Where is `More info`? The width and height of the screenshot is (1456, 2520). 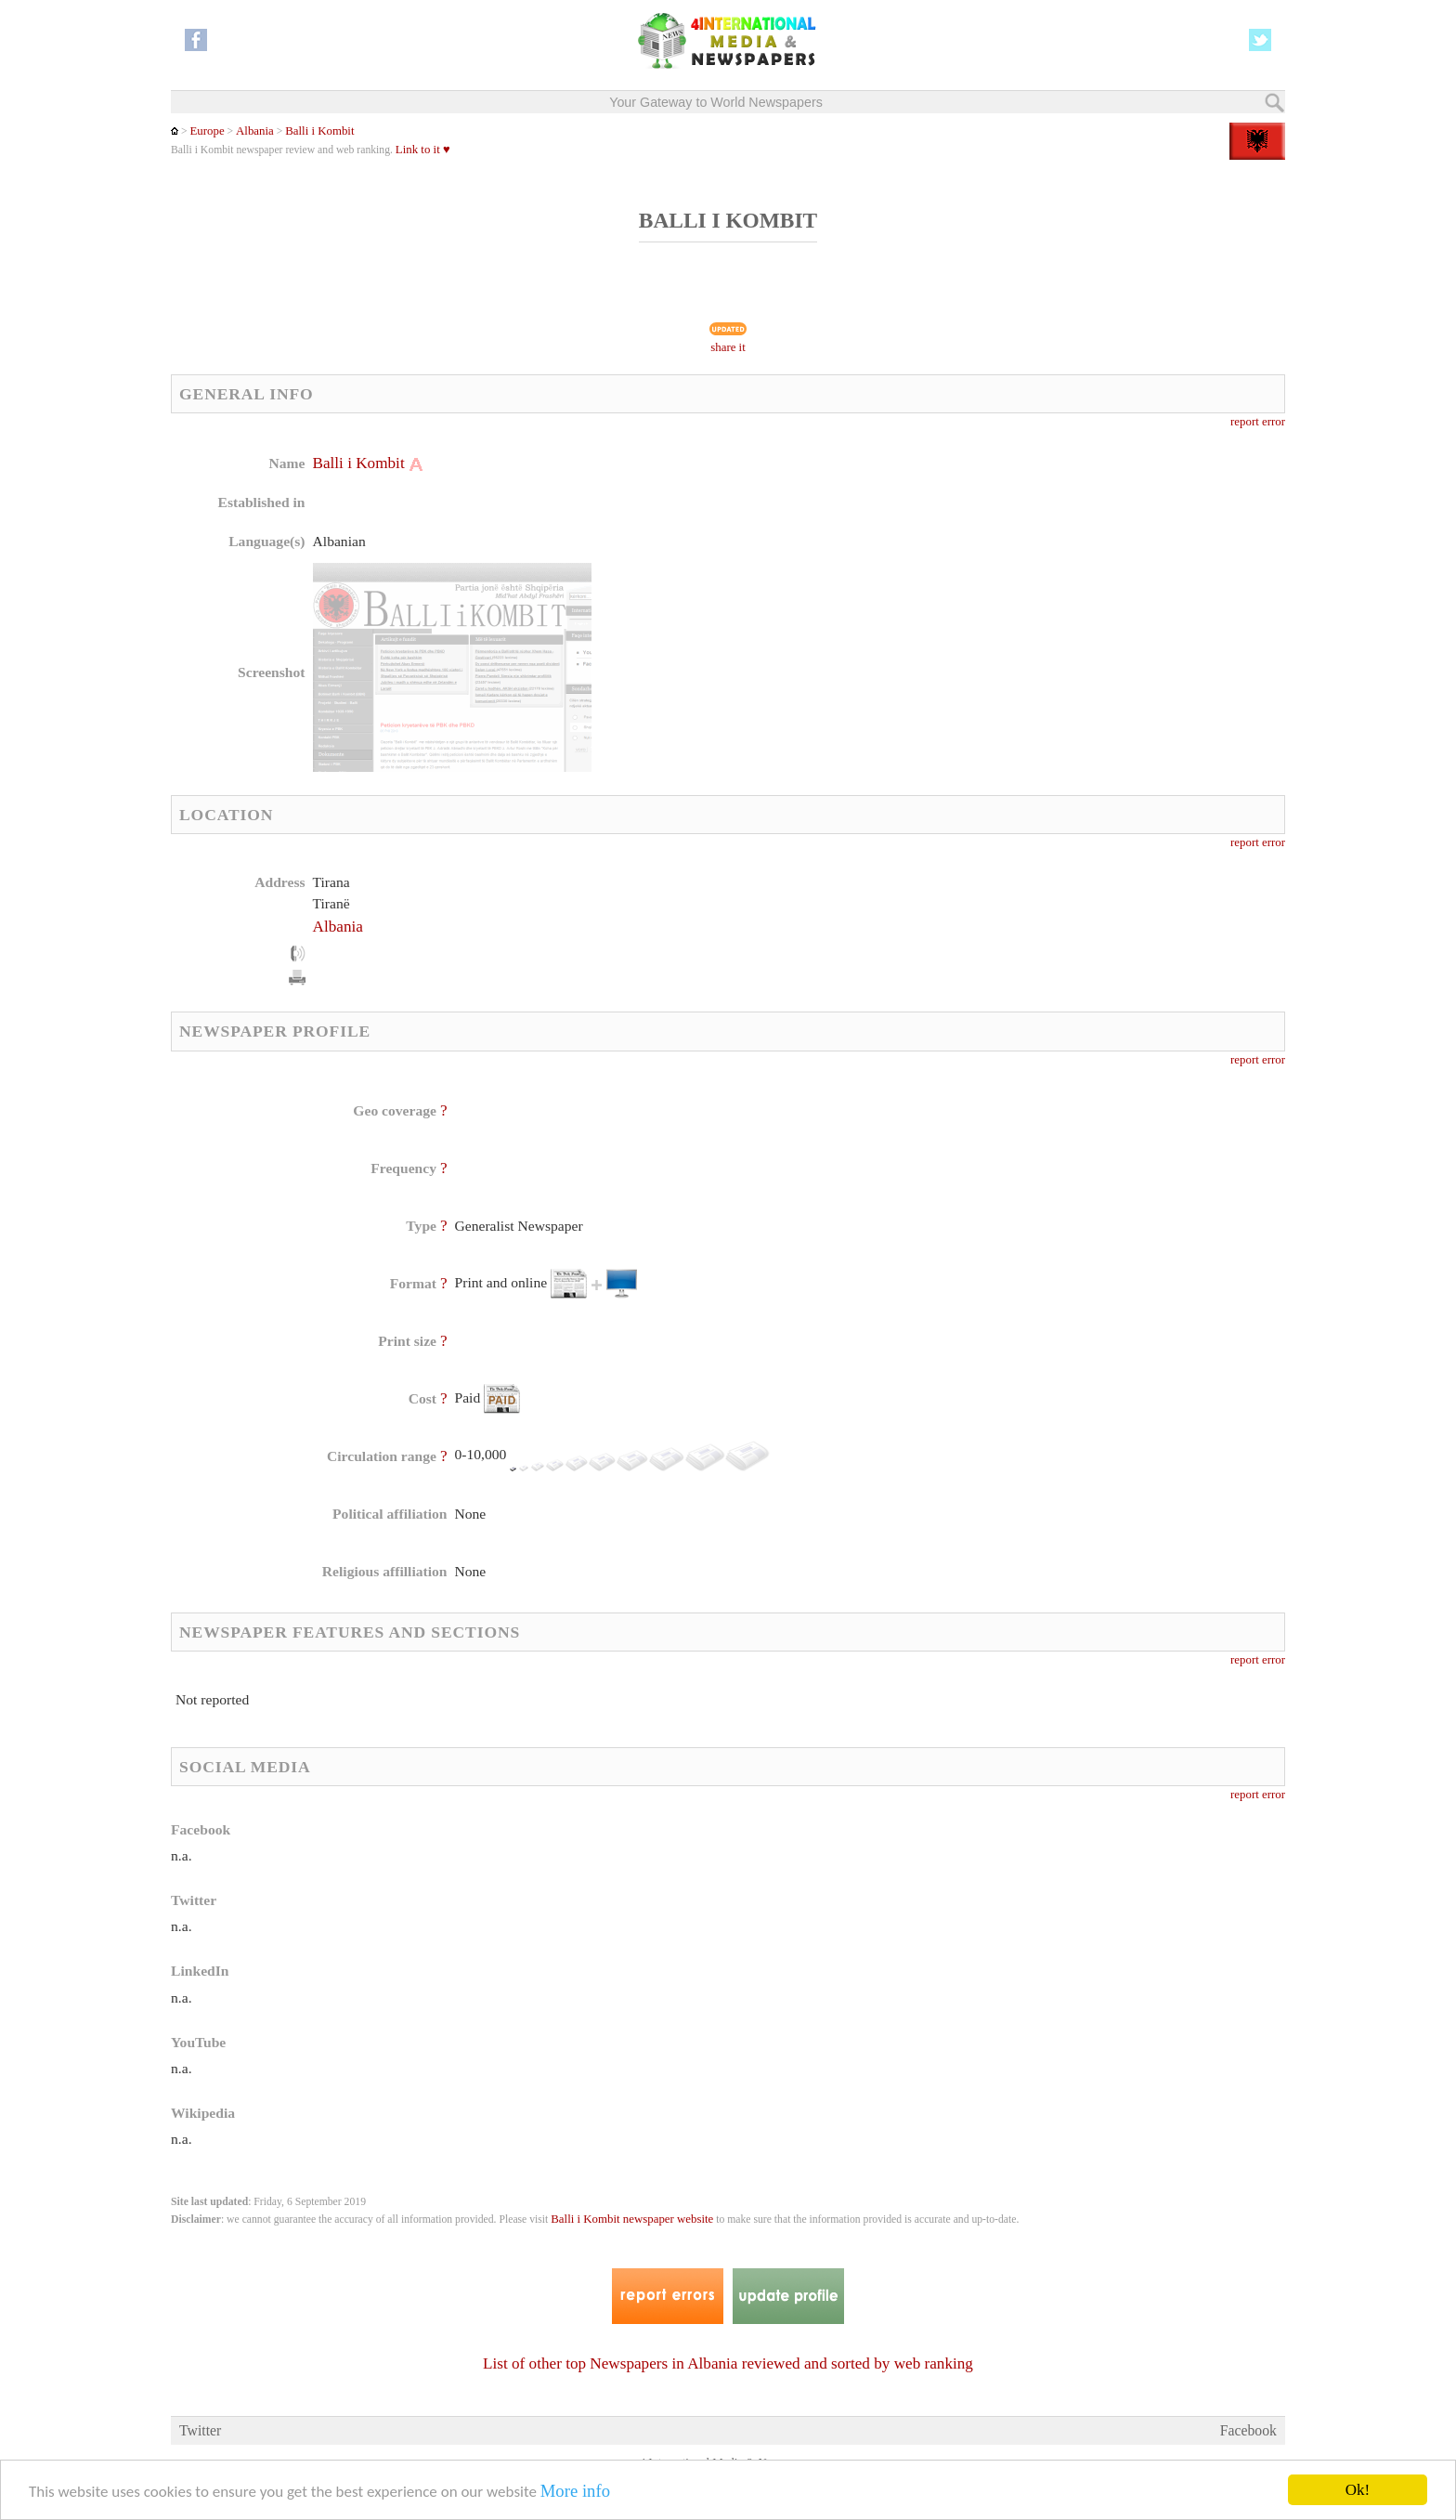 More info is located at coordinates (575, 2491).